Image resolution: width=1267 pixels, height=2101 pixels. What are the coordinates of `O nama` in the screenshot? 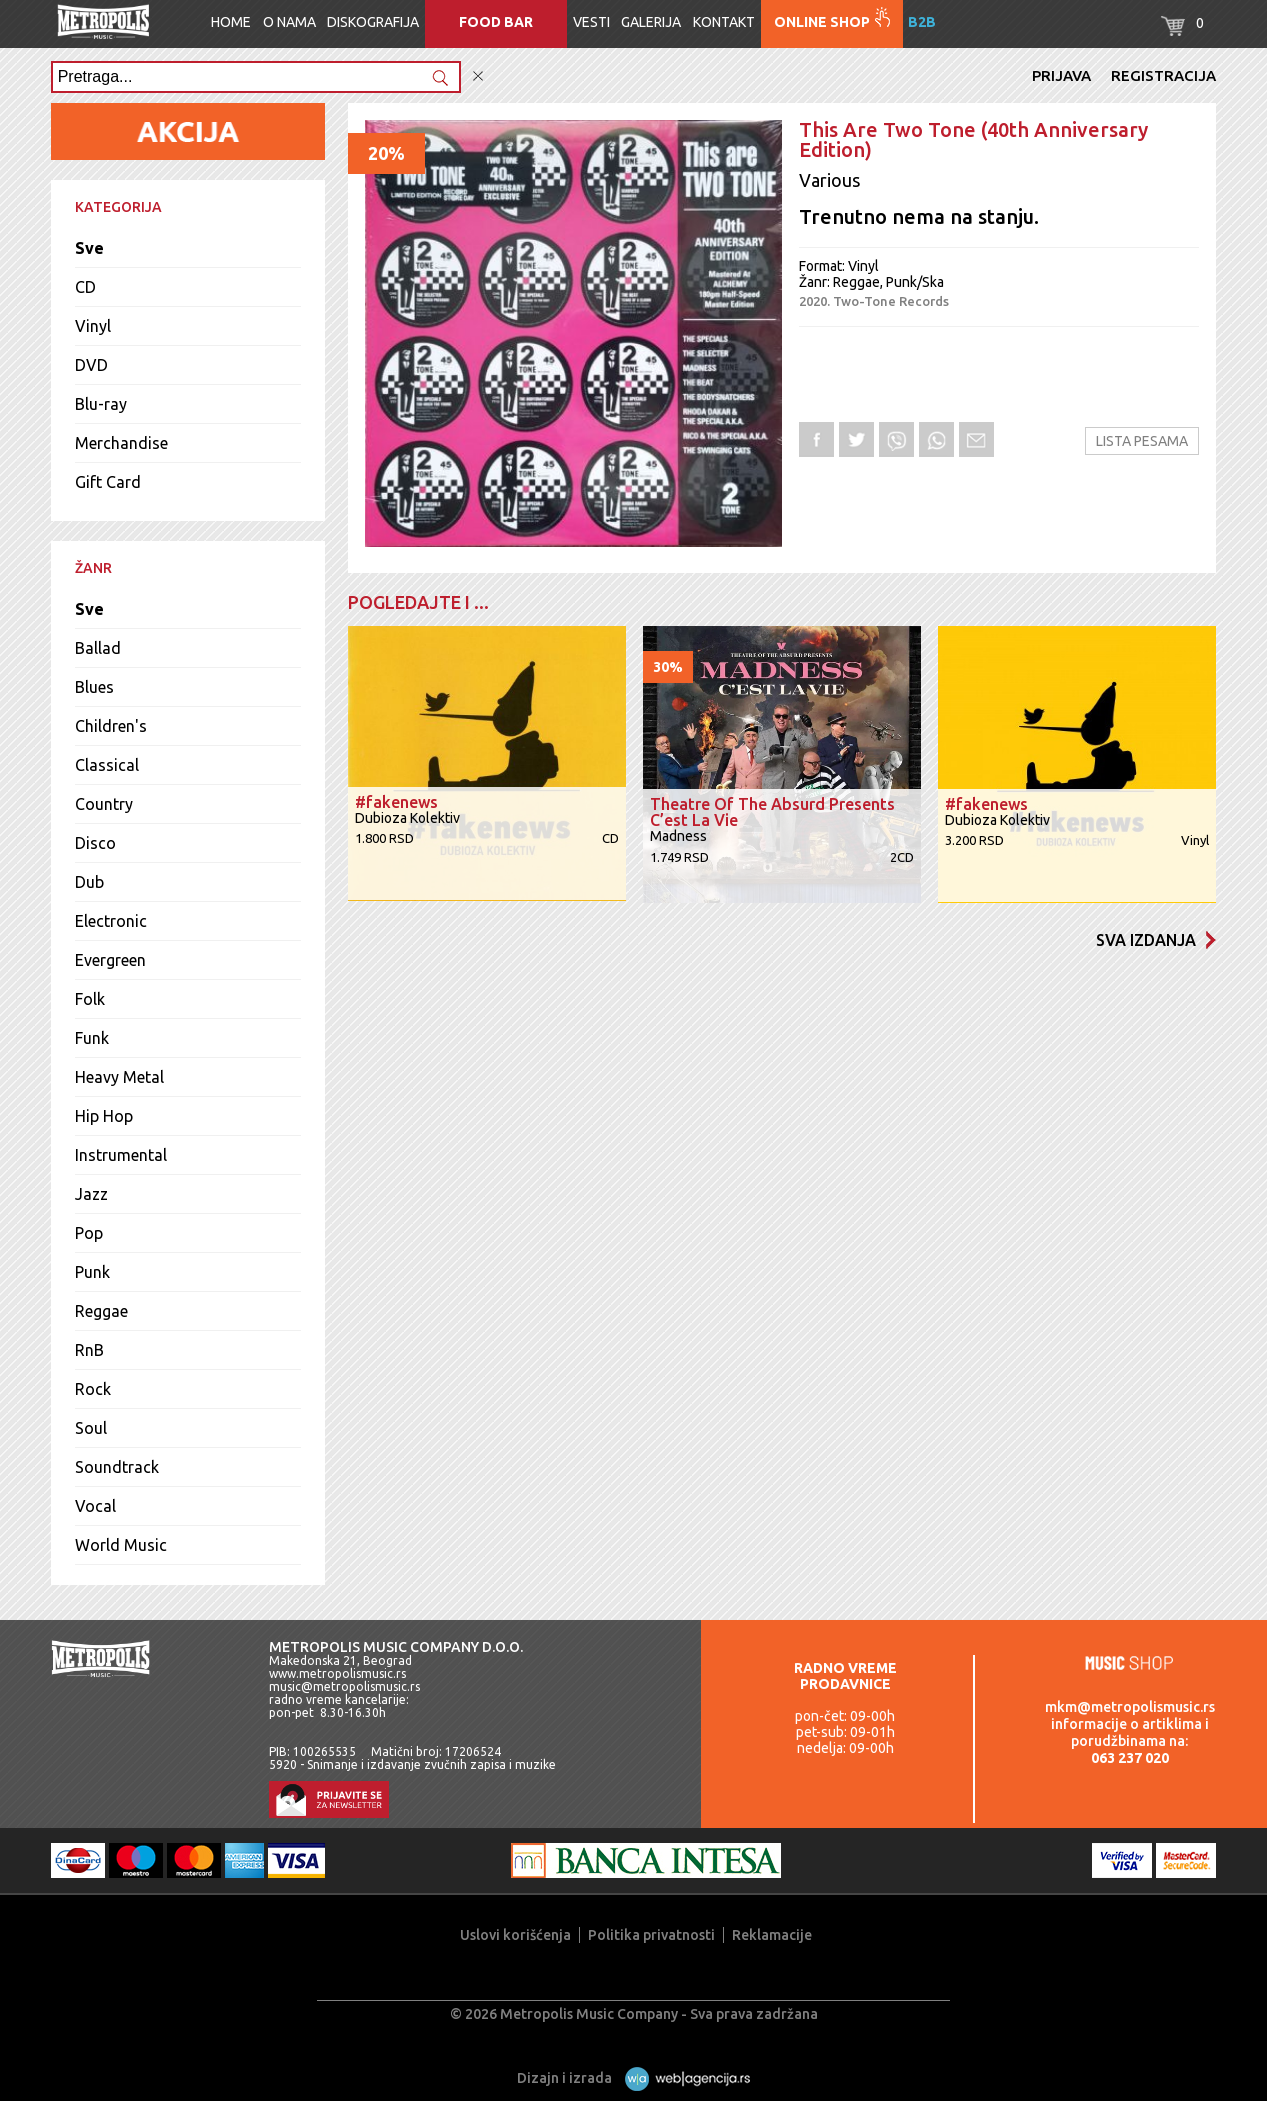 It's located at (289, 22).